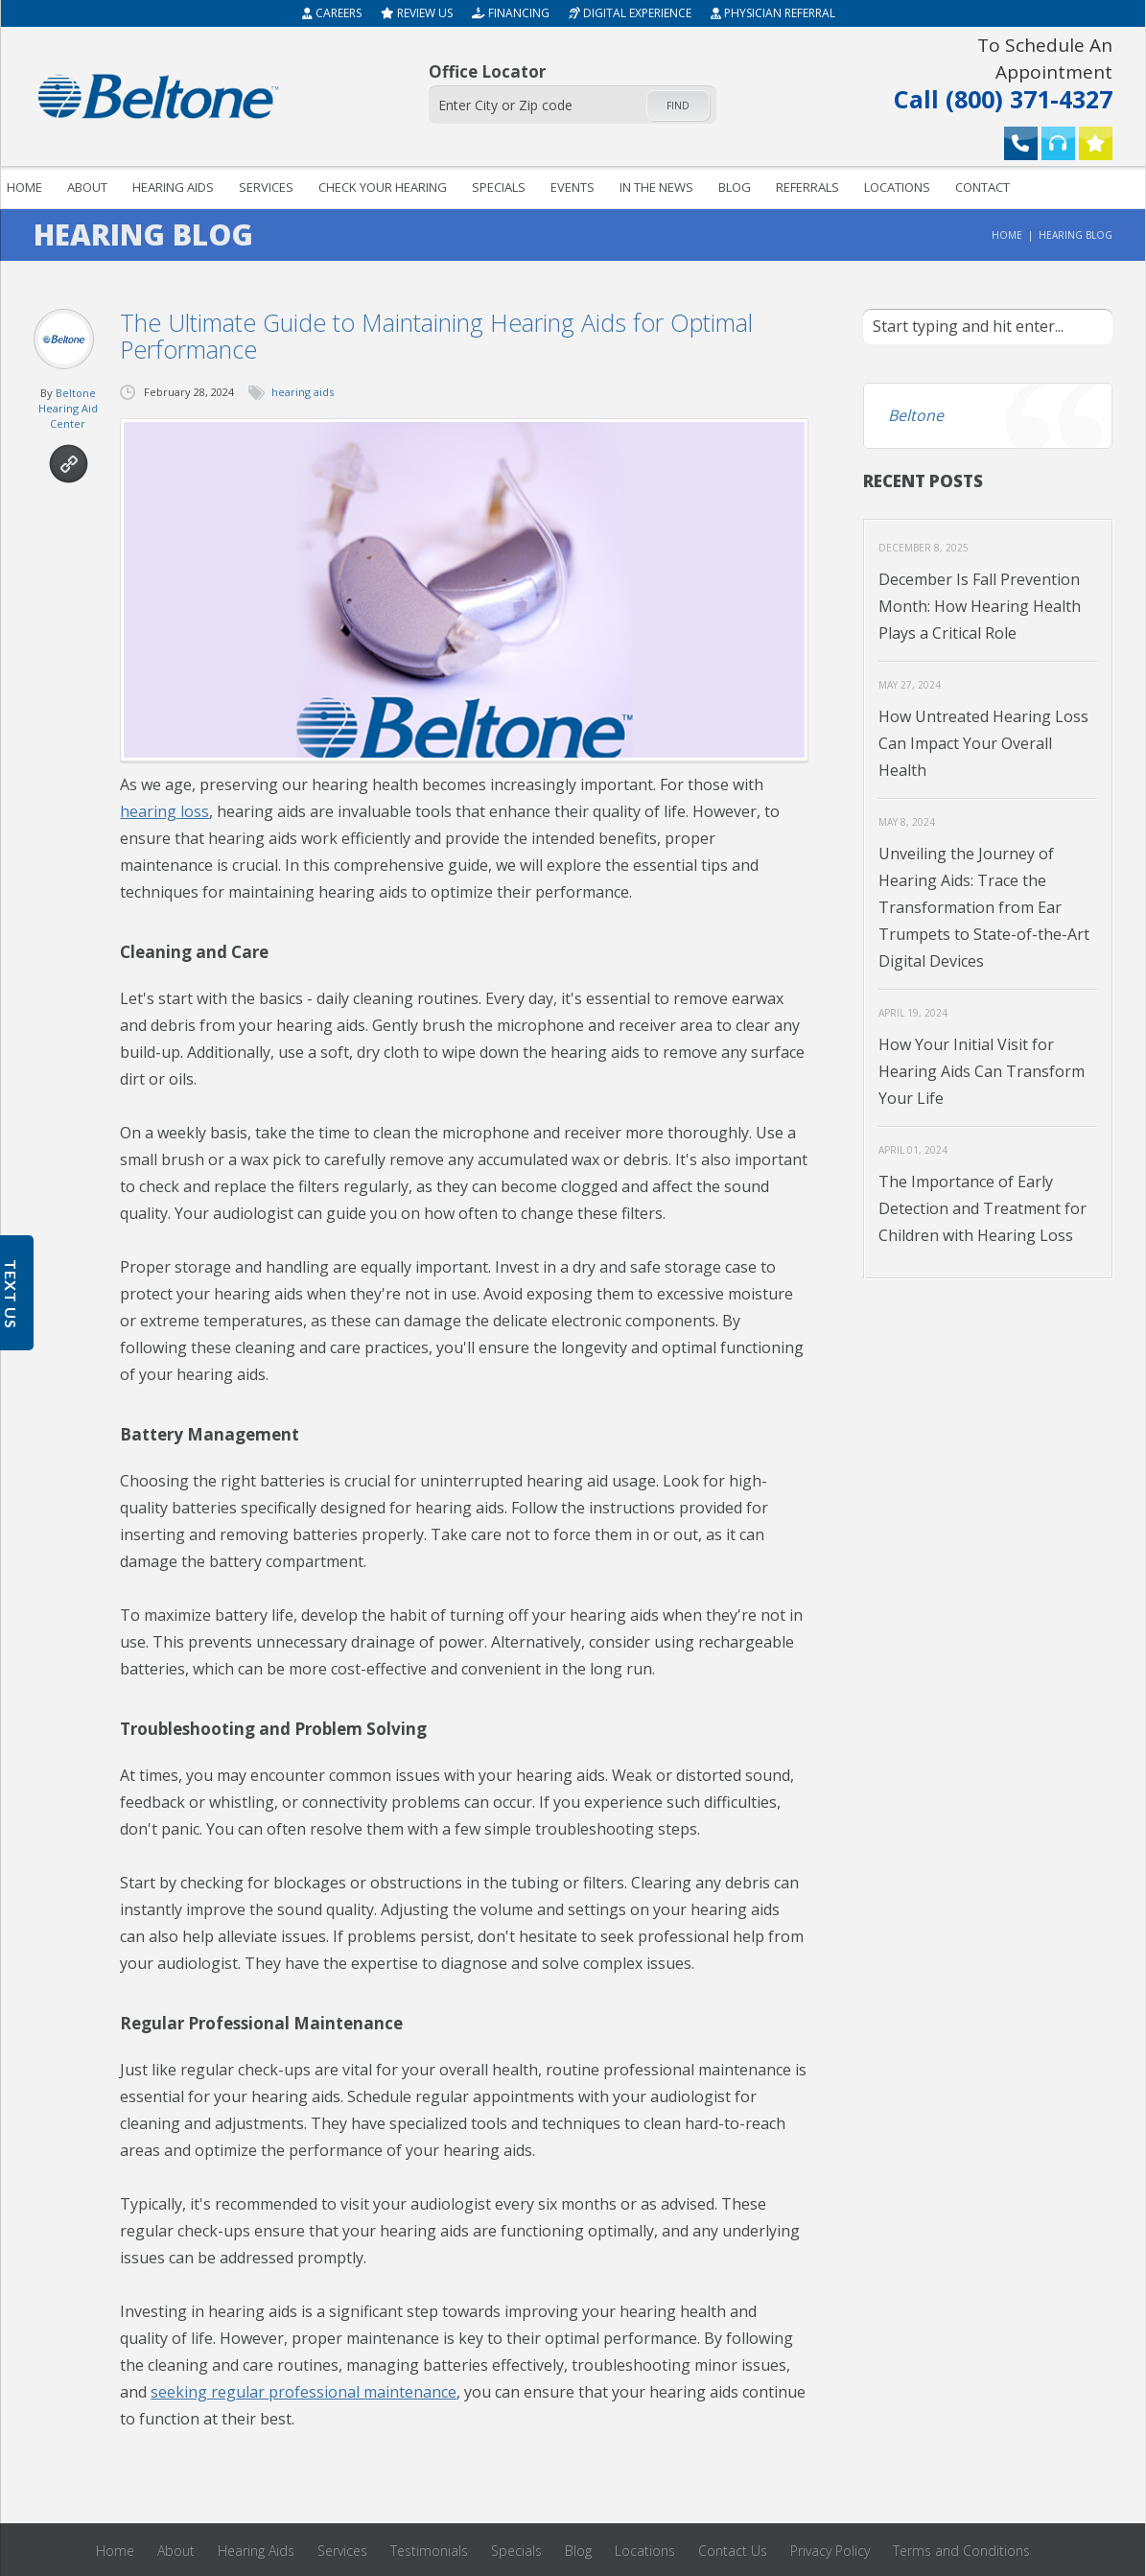 This screenshot has height=2576, width=1146. What do you see at coordinates (511, 13) in the screenshot?
I see `Financing` at bounding box center [511, 13].